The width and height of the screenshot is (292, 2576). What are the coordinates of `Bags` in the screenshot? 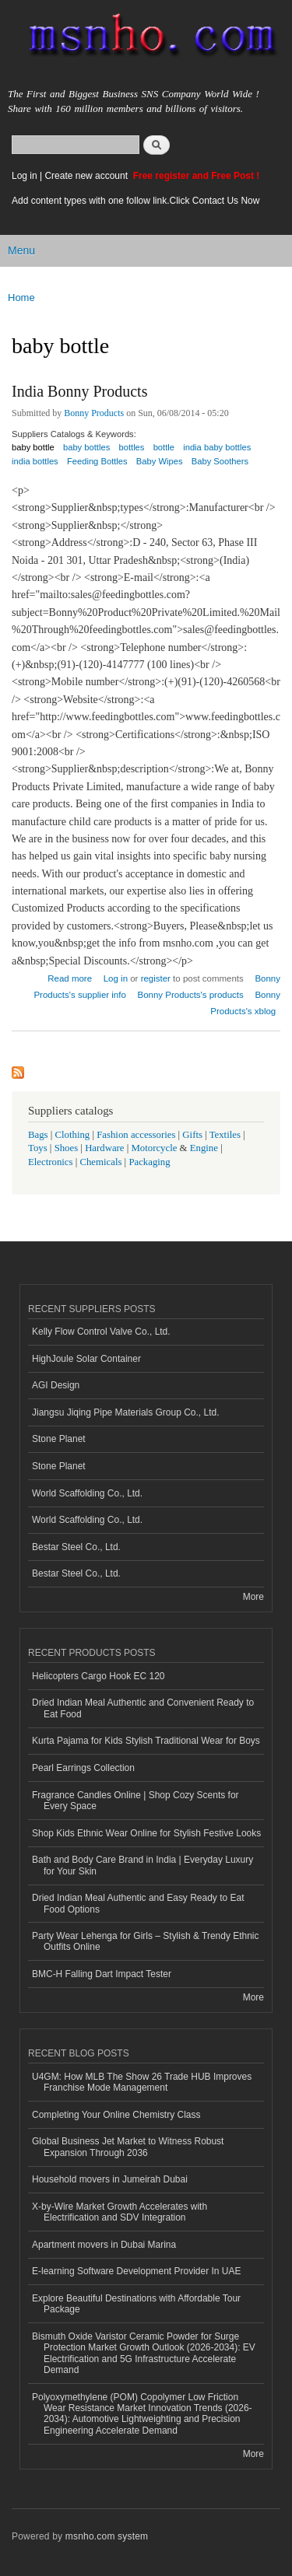 It's located at (38, 1134).